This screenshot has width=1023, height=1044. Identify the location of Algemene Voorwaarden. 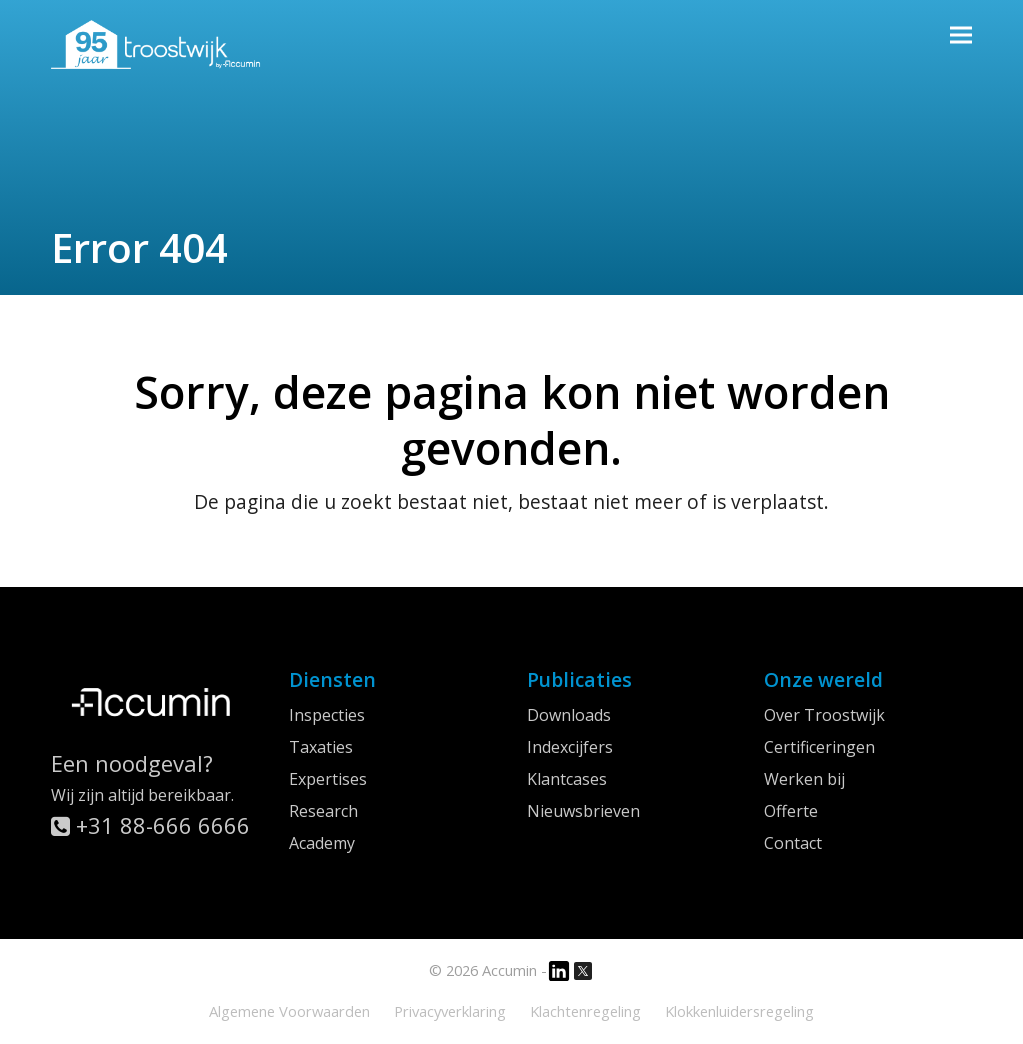
(289, 1011).